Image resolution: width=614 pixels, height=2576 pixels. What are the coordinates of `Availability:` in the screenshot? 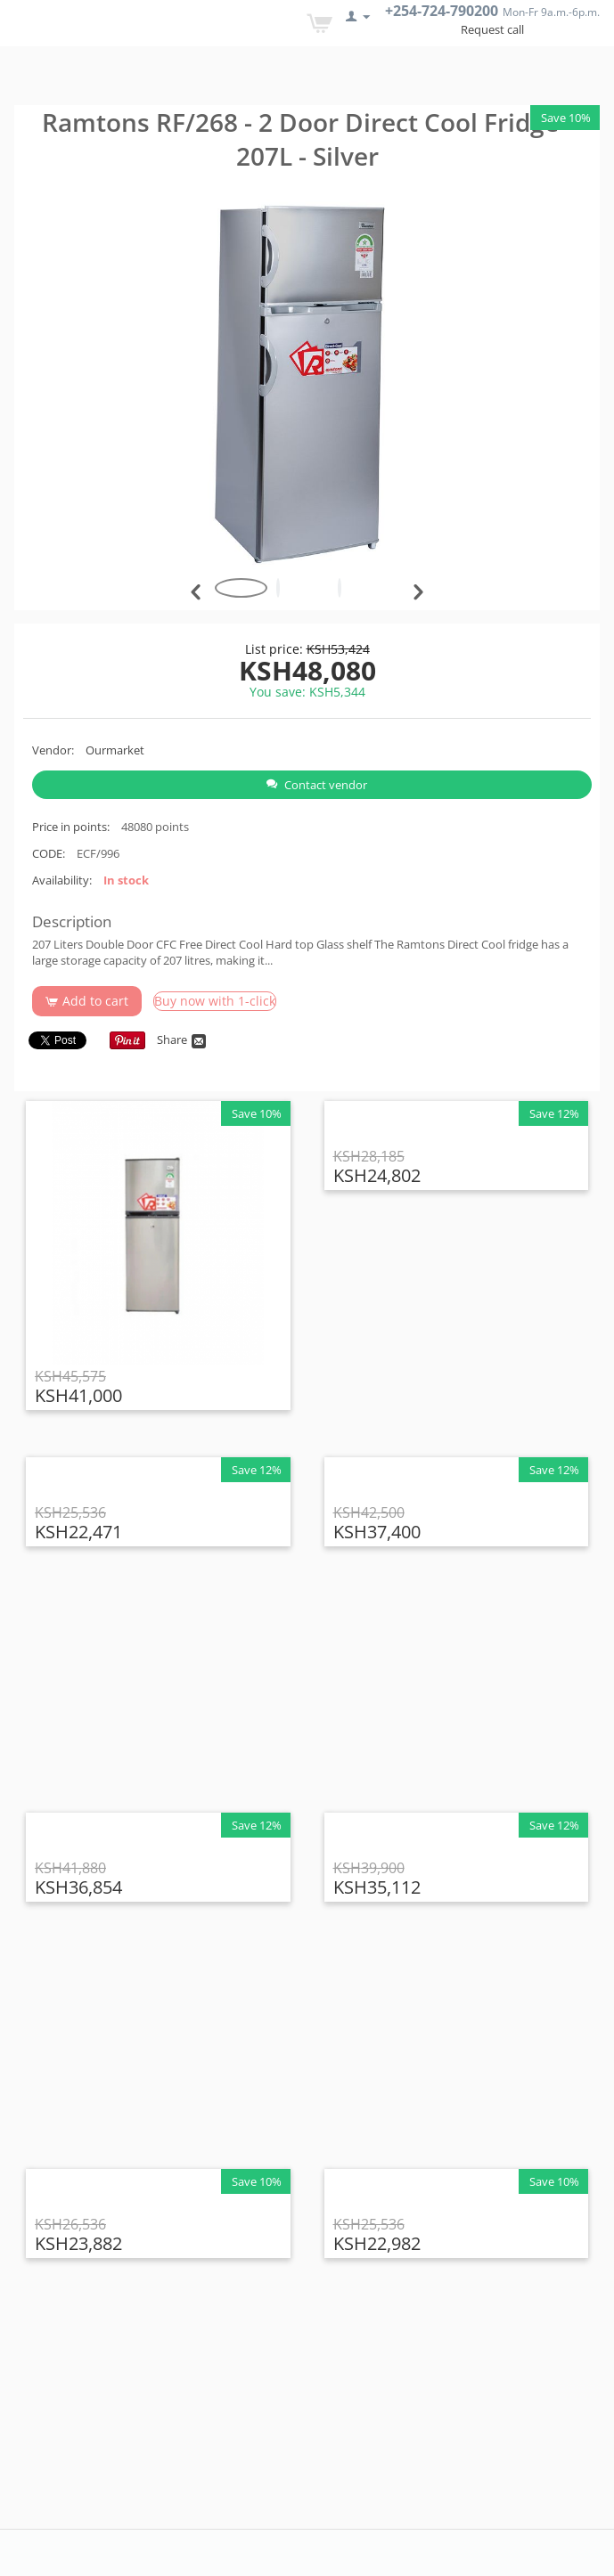 It's located at (62, 880).